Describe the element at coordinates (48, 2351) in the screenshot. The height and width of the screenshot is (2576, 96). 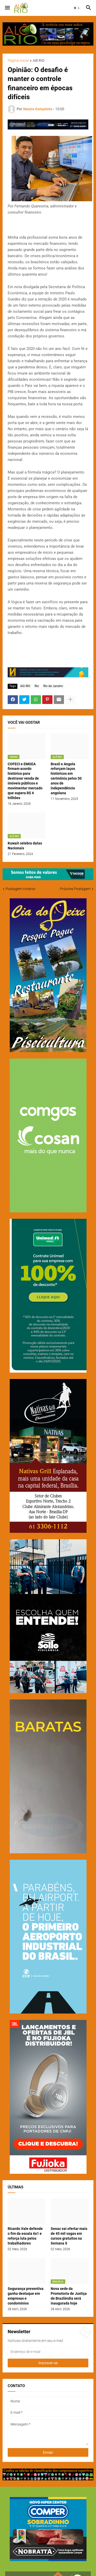
I see `[Endereço de e-mail]` at that location.